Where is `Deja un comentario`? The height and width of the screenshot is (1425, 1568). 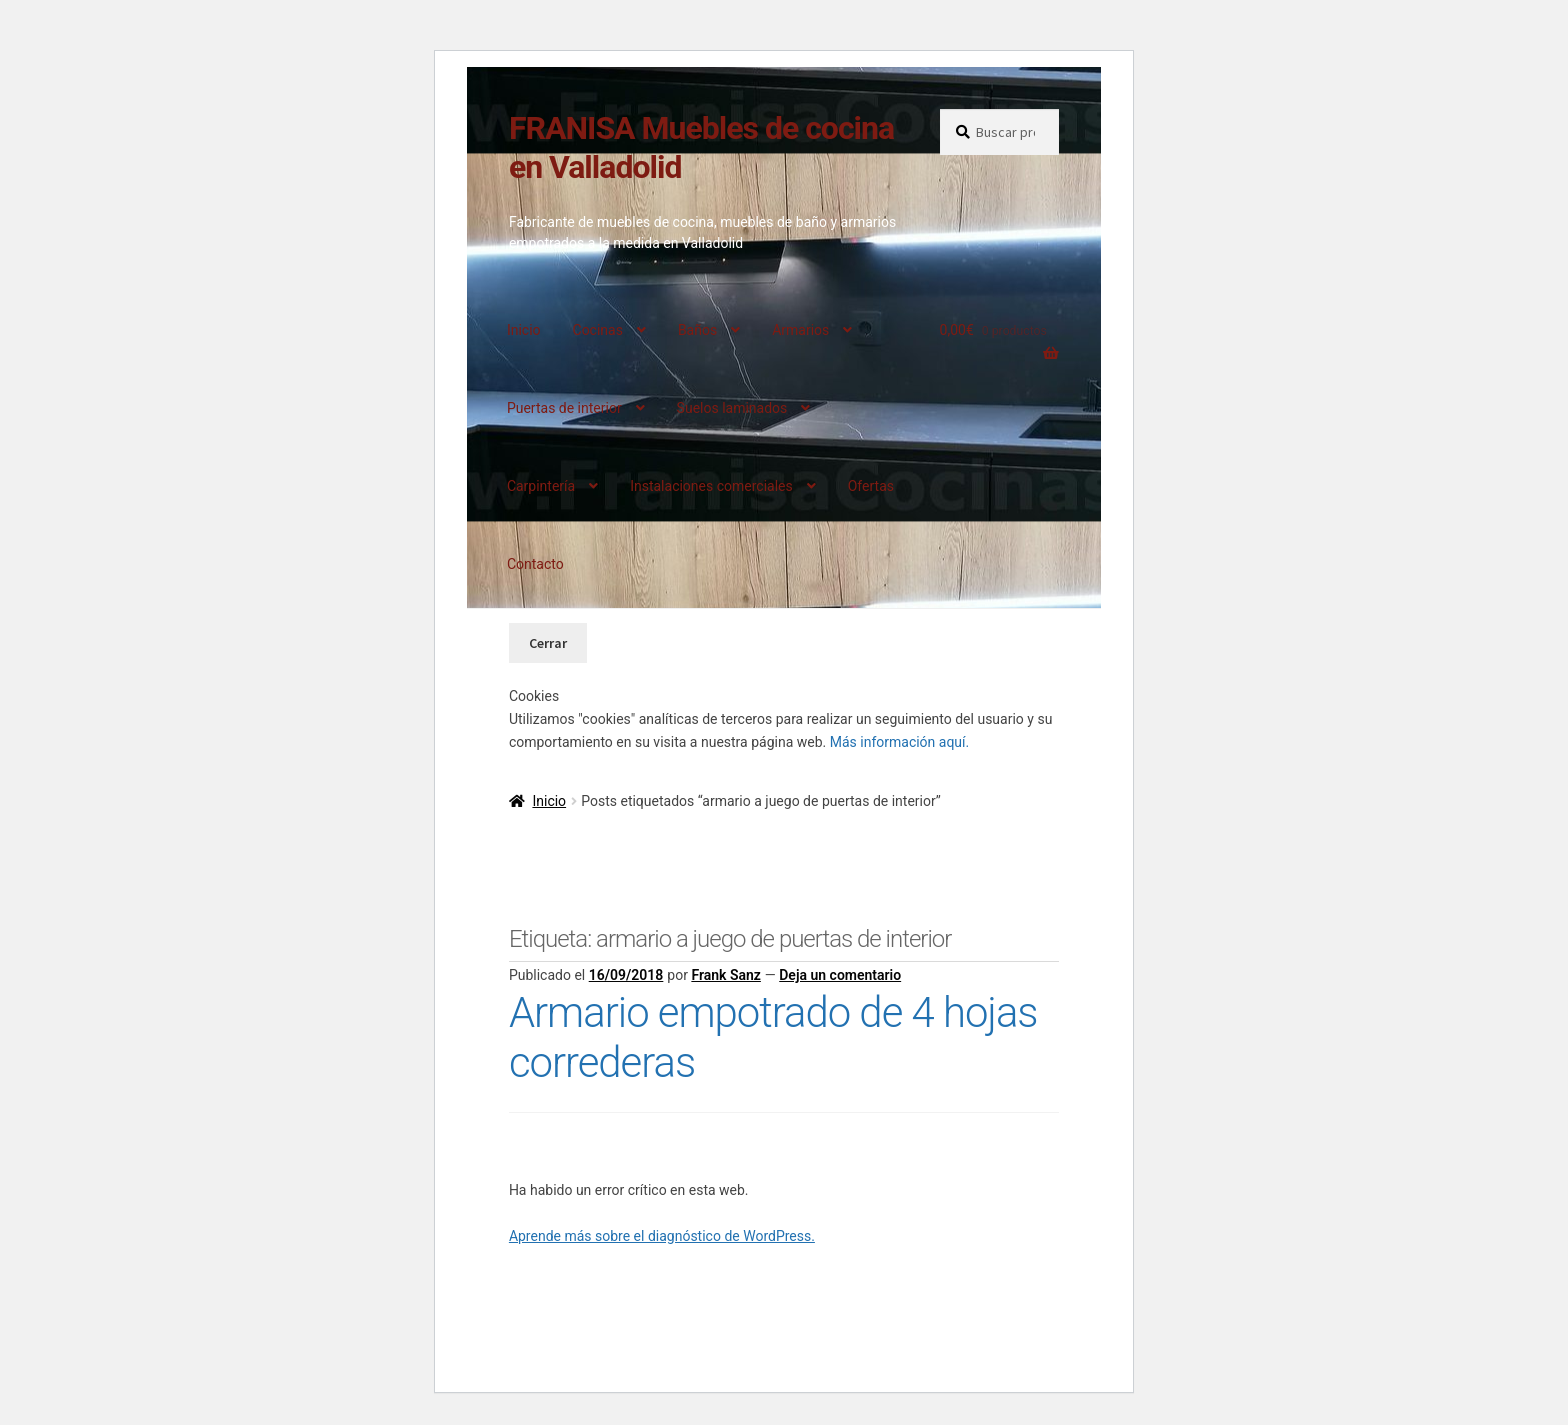 Deja un comentario is located at coordinates (840, 975).